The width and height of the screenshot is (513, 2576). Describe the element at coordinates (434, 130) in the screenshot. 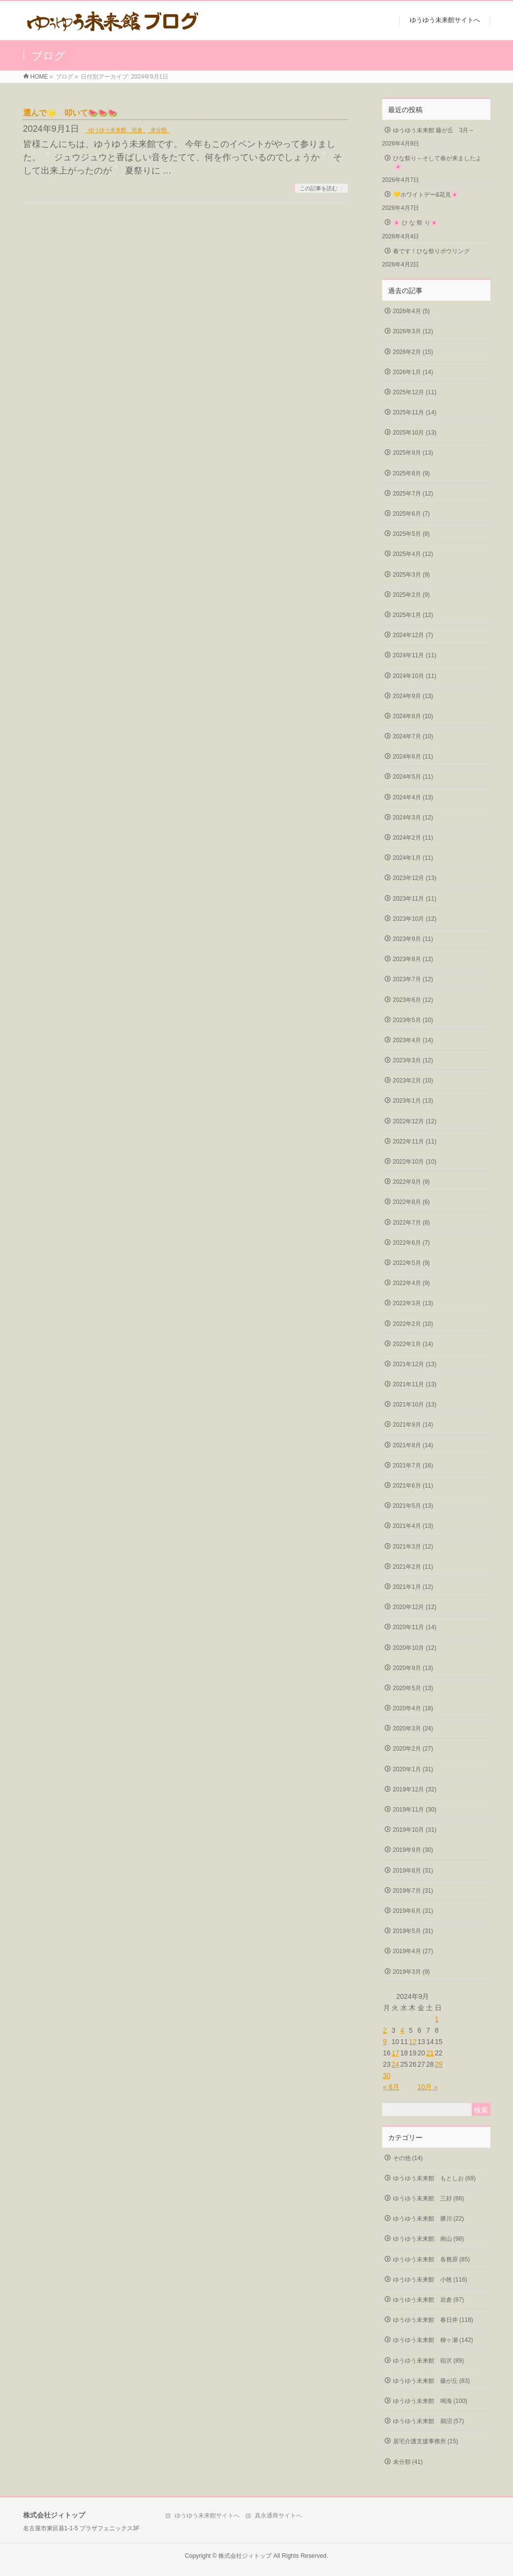

I see `ゆうゆう未来館 藤が丘 3月～` at that location.